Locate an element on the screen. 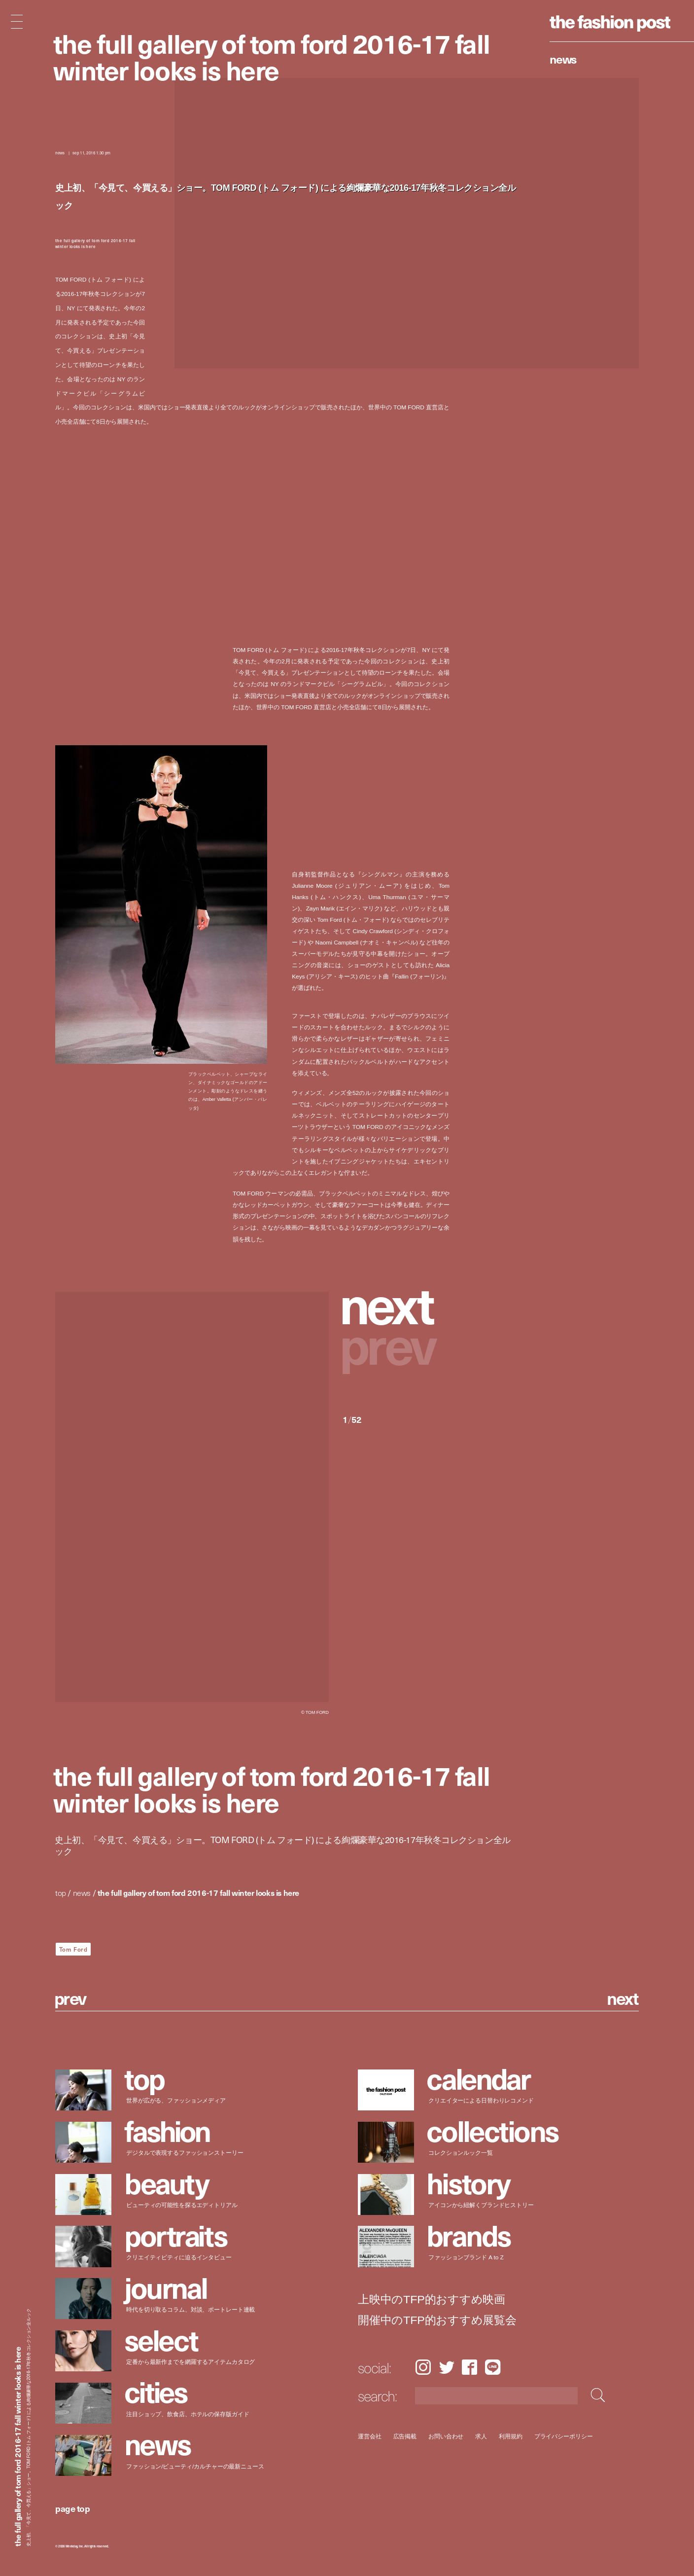  利用規約 is located at coordinates (510, 2436).